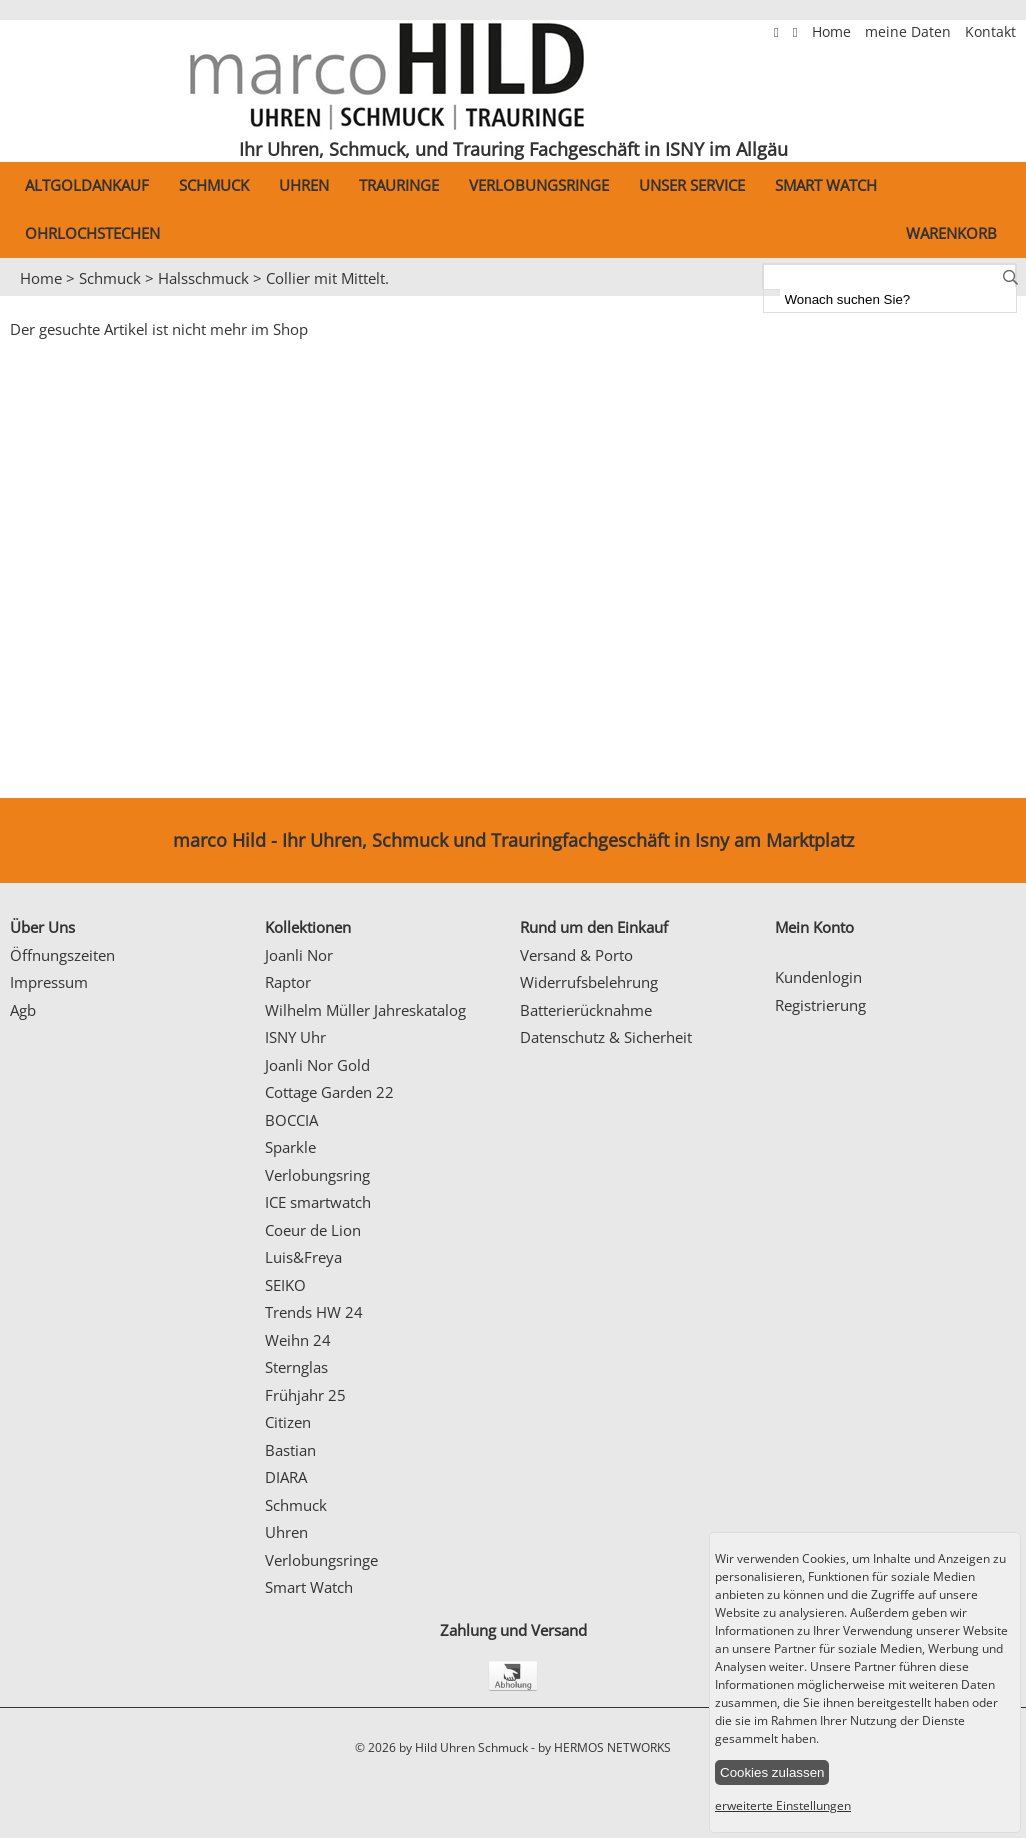  I want to click on Cottage Garden 22, so click(329, 1092).